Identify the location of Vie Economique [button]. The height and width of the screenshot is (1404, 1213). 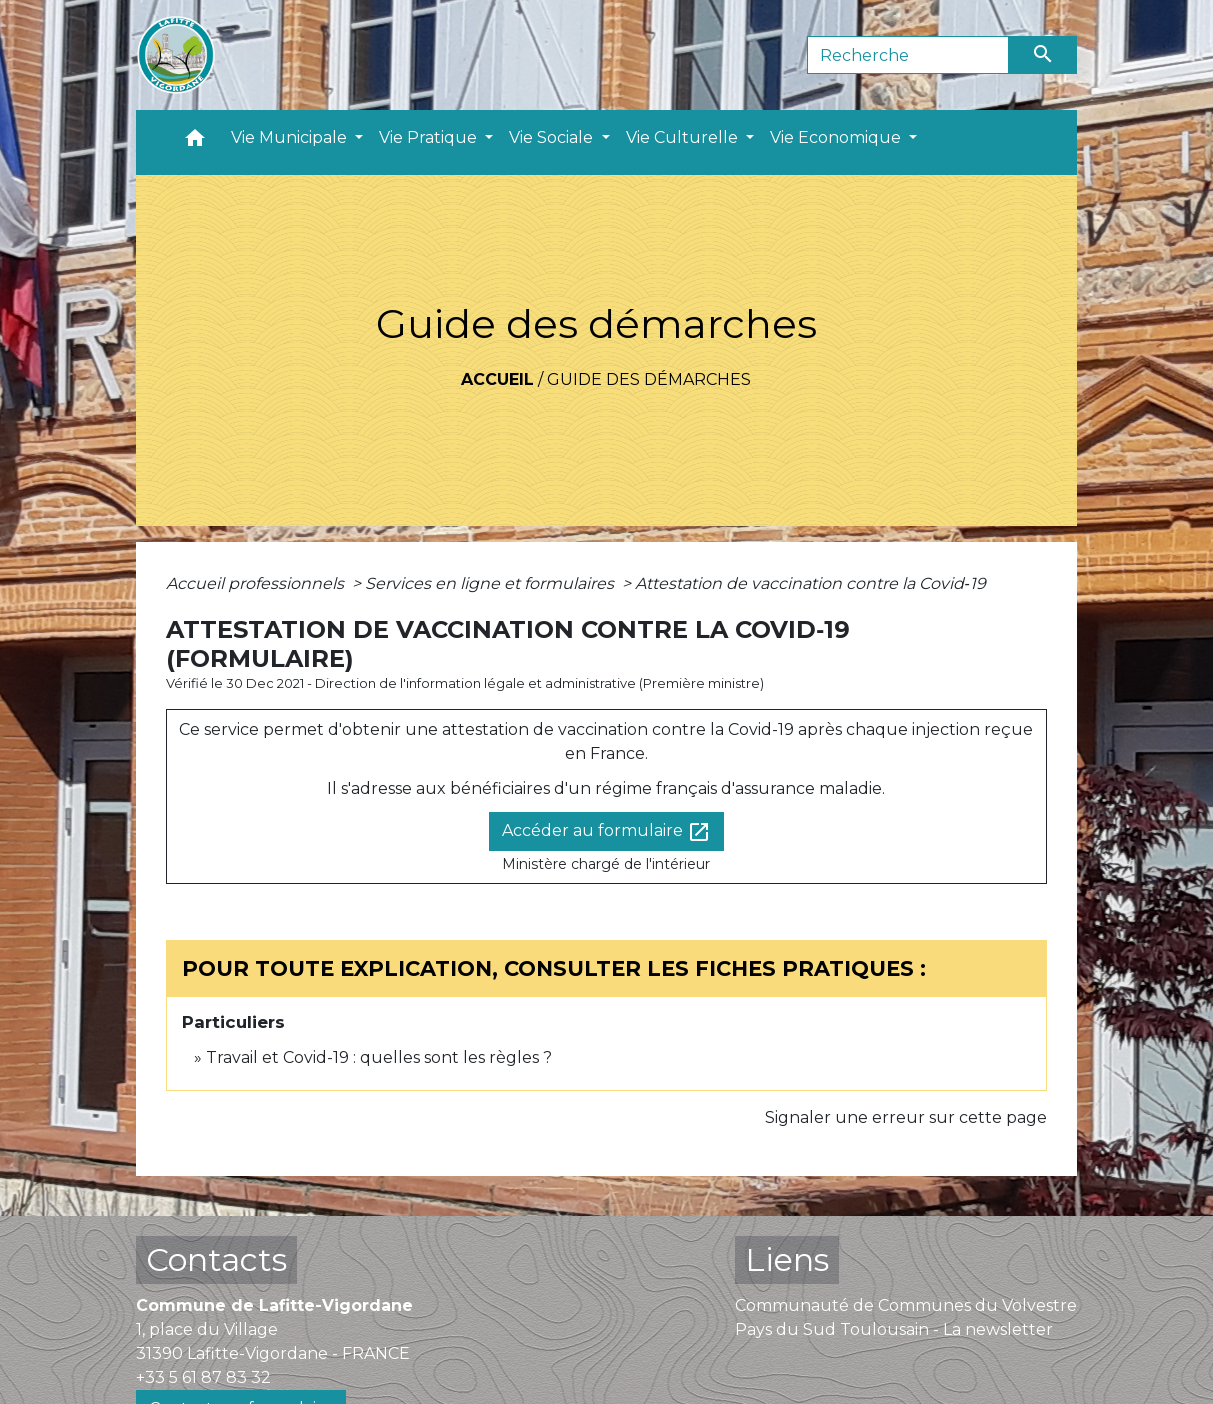
(837, 137).